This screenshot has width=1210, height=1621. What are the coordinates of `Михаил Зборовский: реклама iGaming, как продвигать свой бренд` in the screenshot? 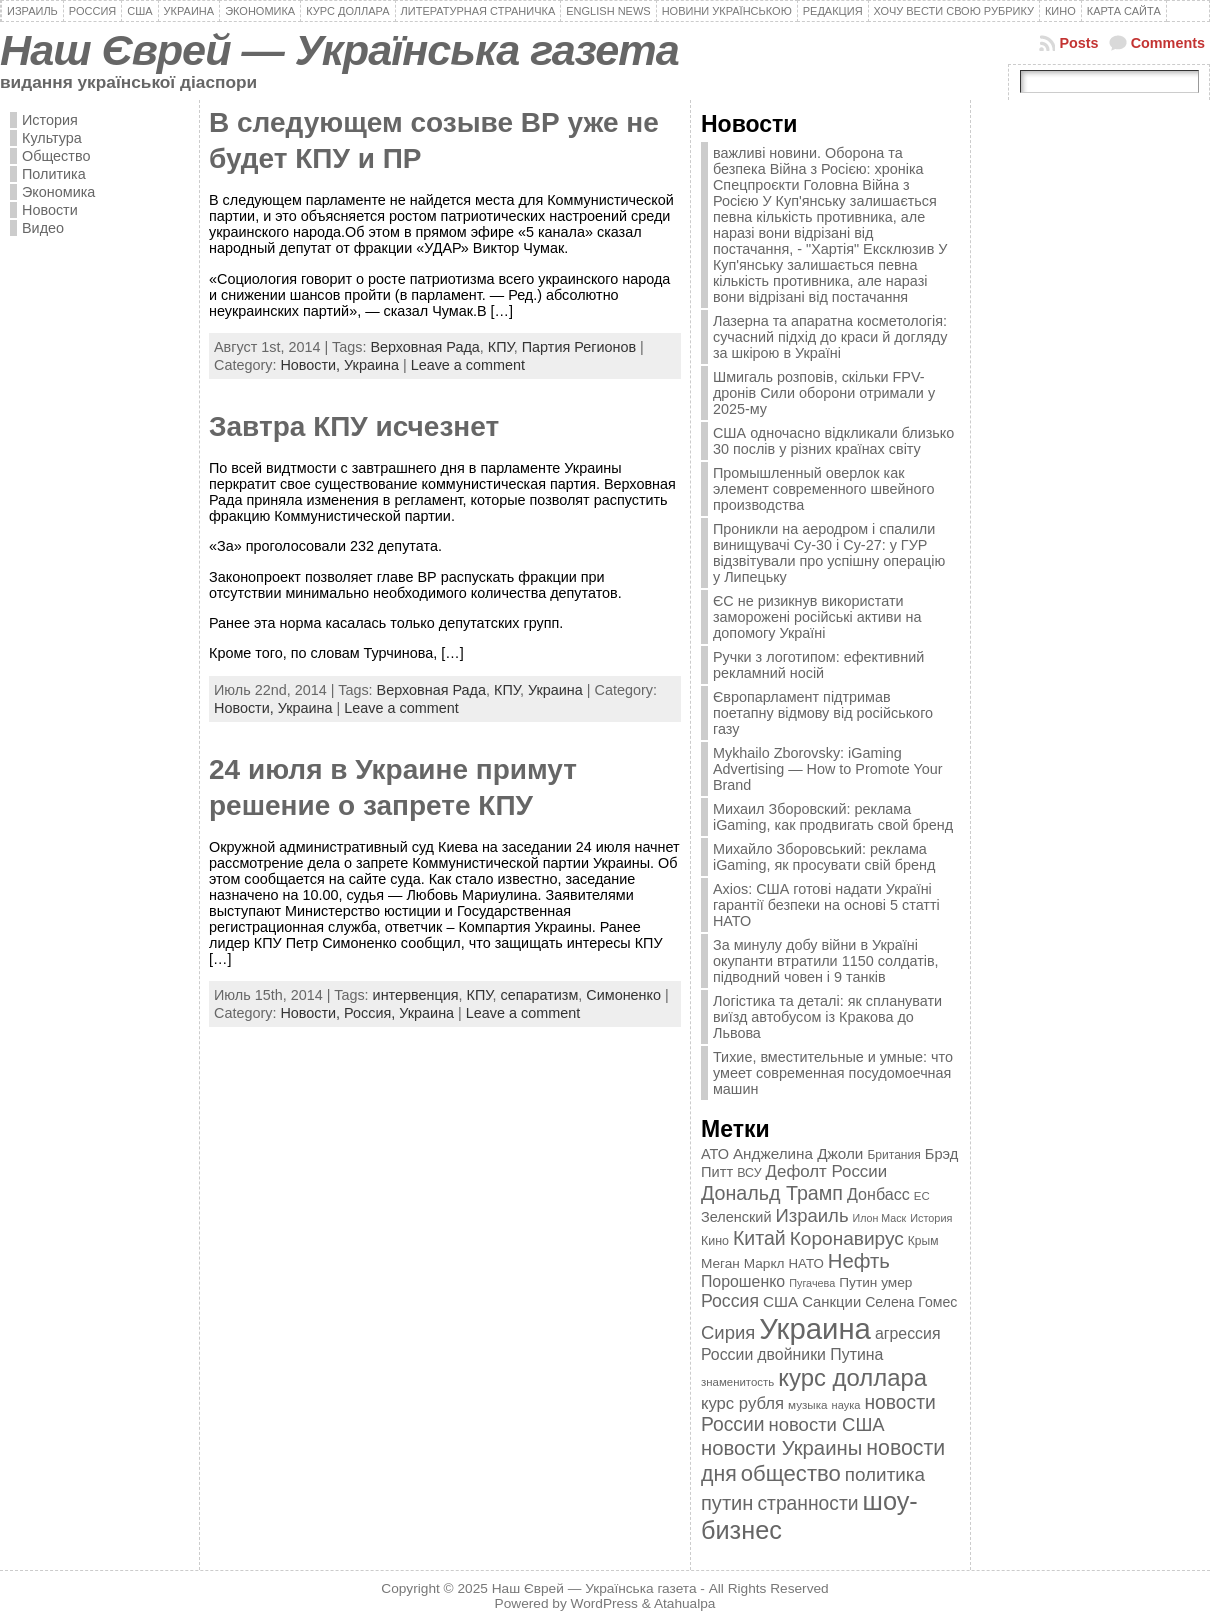 It's located at (833, 817).